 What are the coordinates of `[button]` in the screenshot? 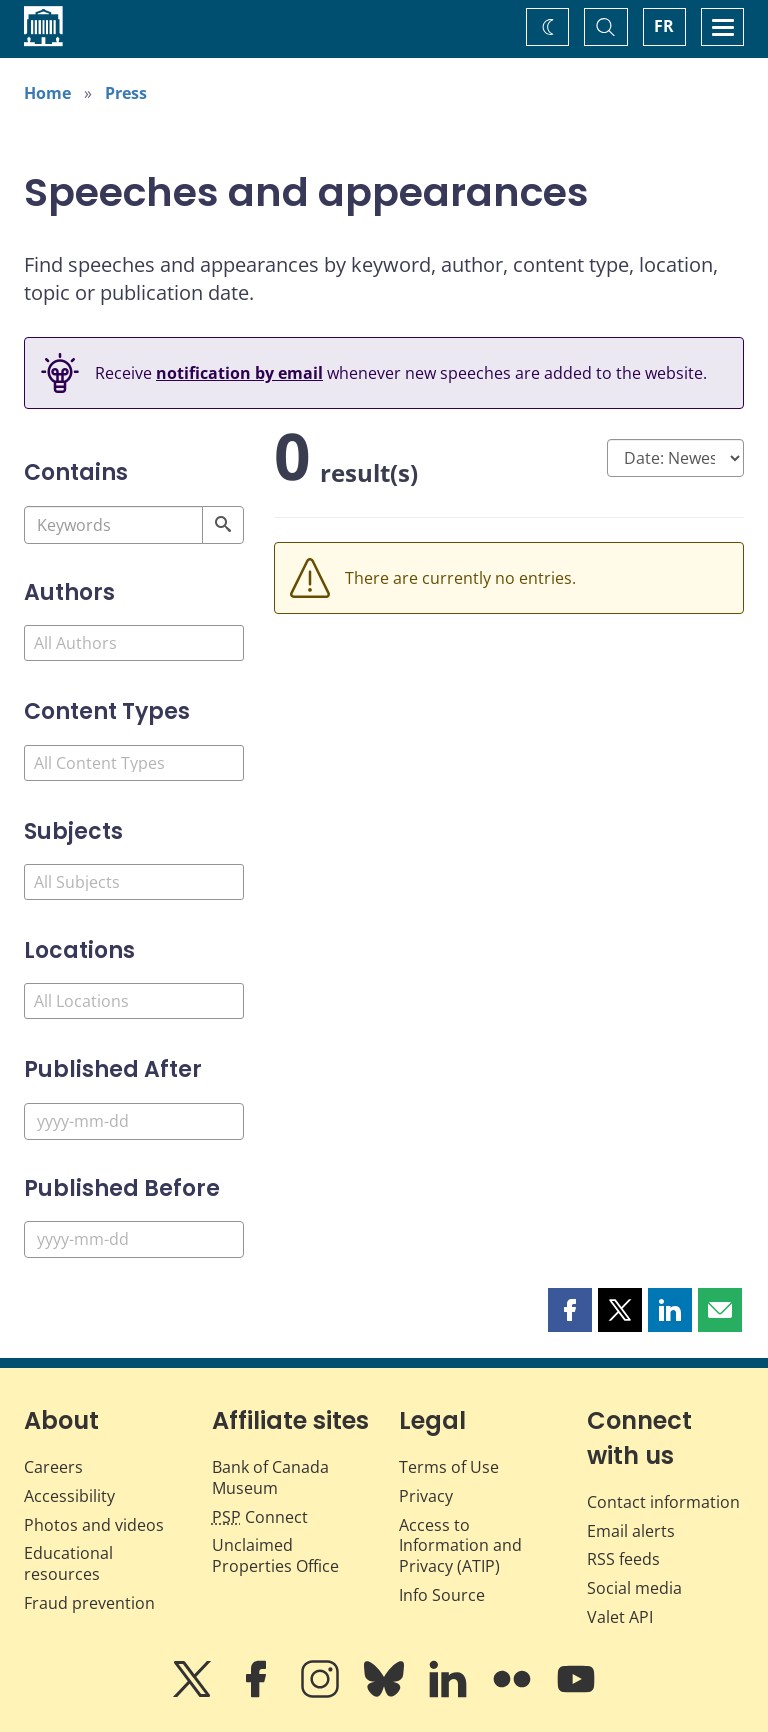 It's located at (570, 1310).